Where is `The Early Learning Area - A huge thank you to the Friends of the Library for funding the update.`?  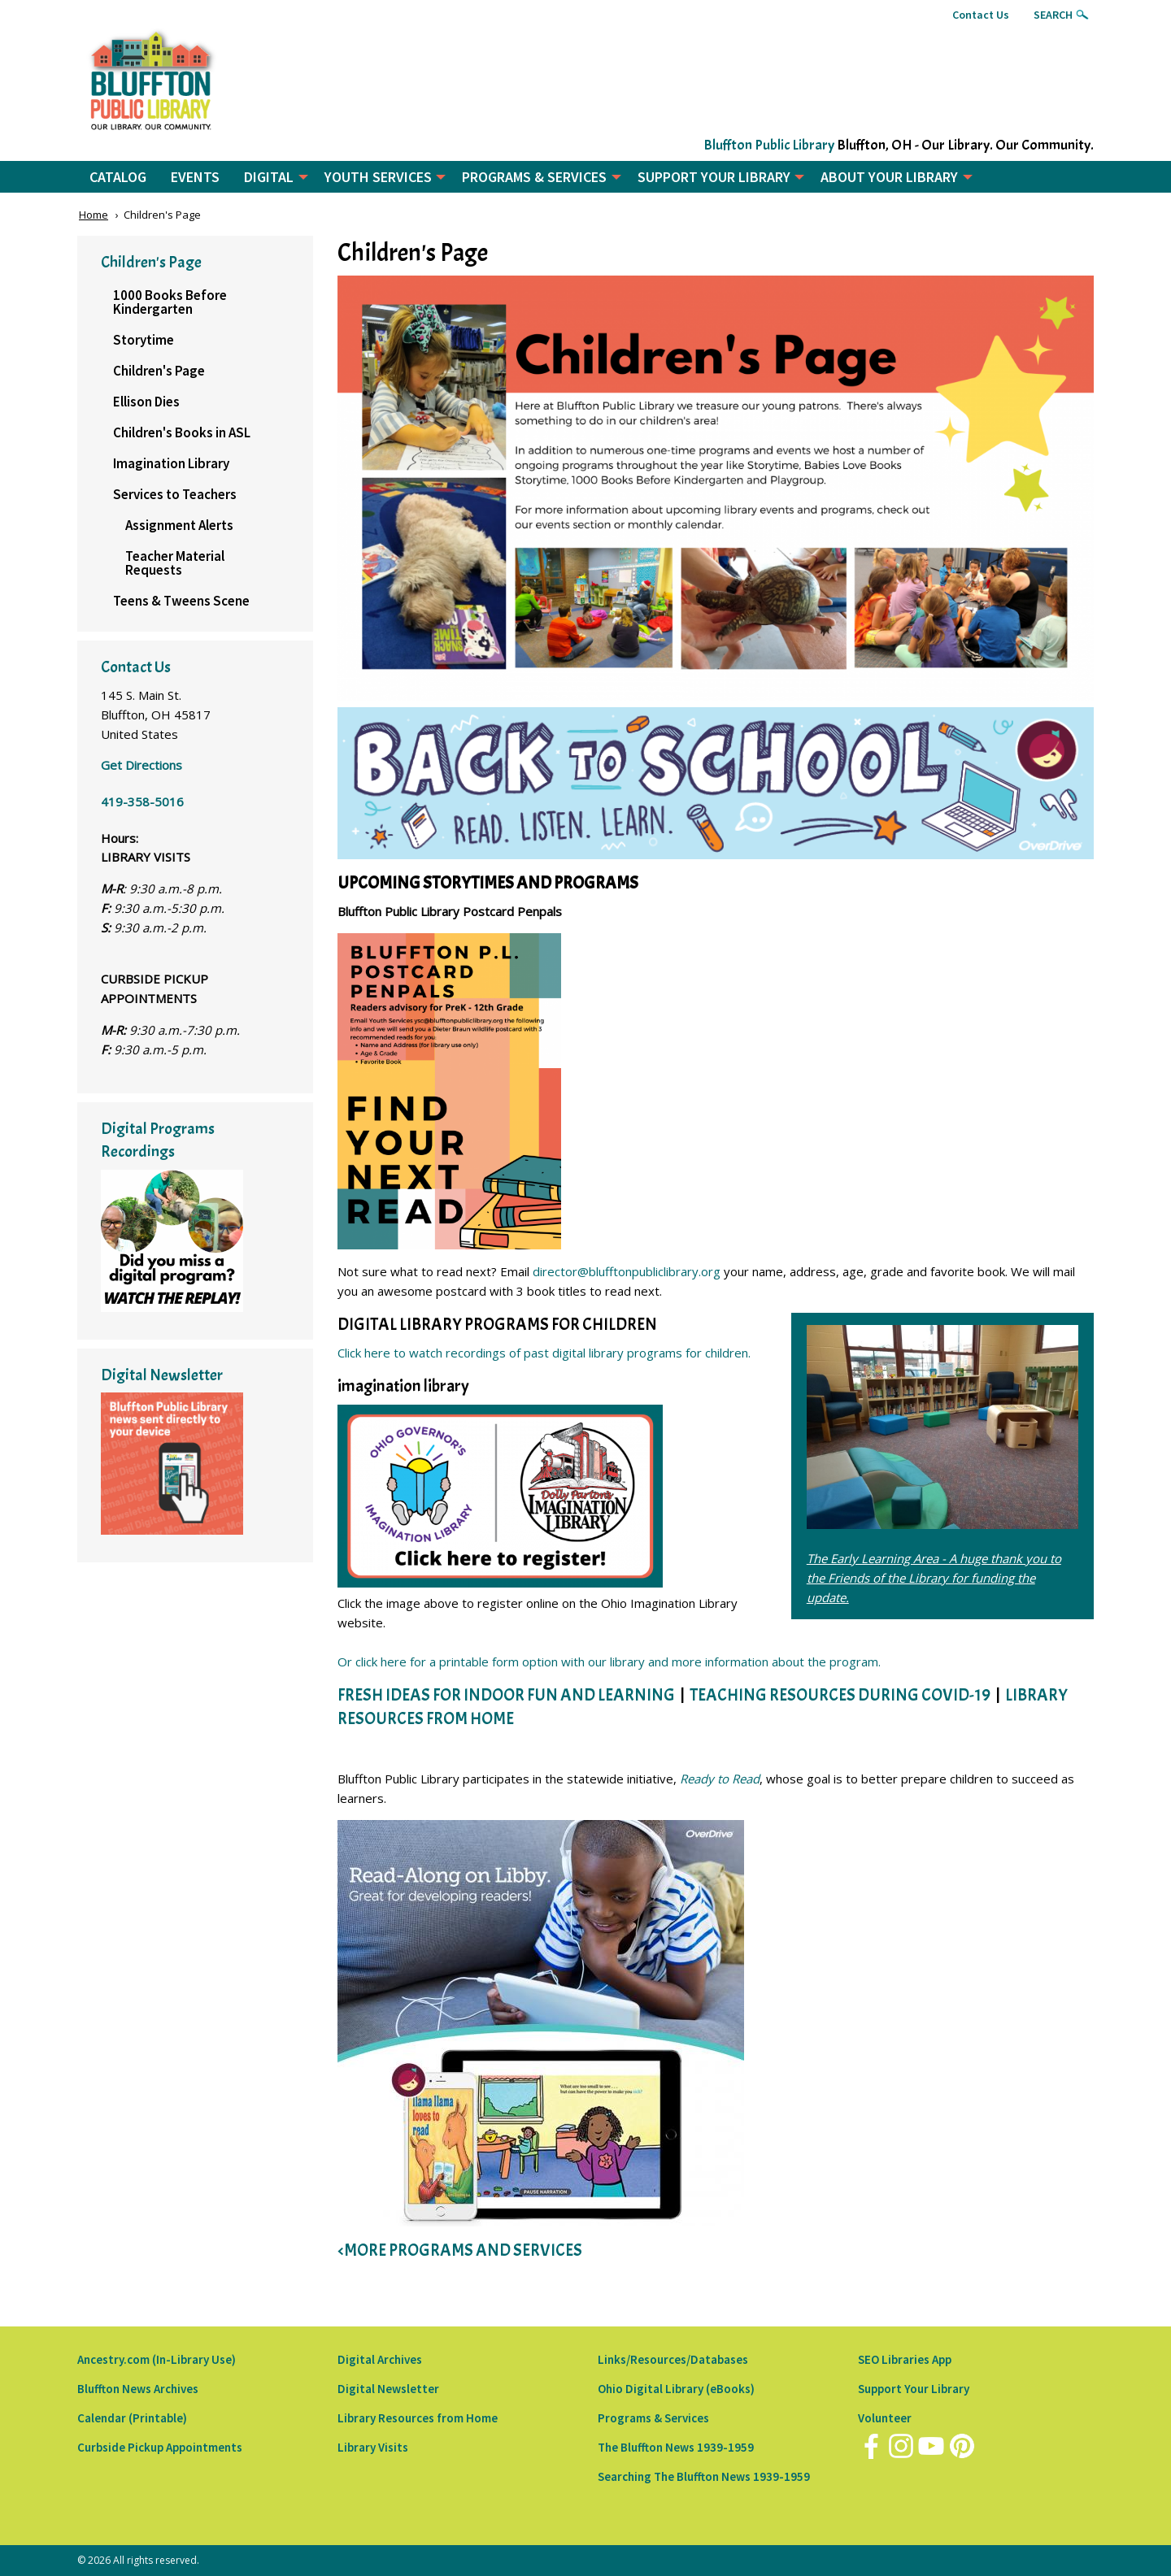 The Early Learning Area - A huge thank you to the Friends of the Library for funding the update. is located at coordinates (934, 1577).